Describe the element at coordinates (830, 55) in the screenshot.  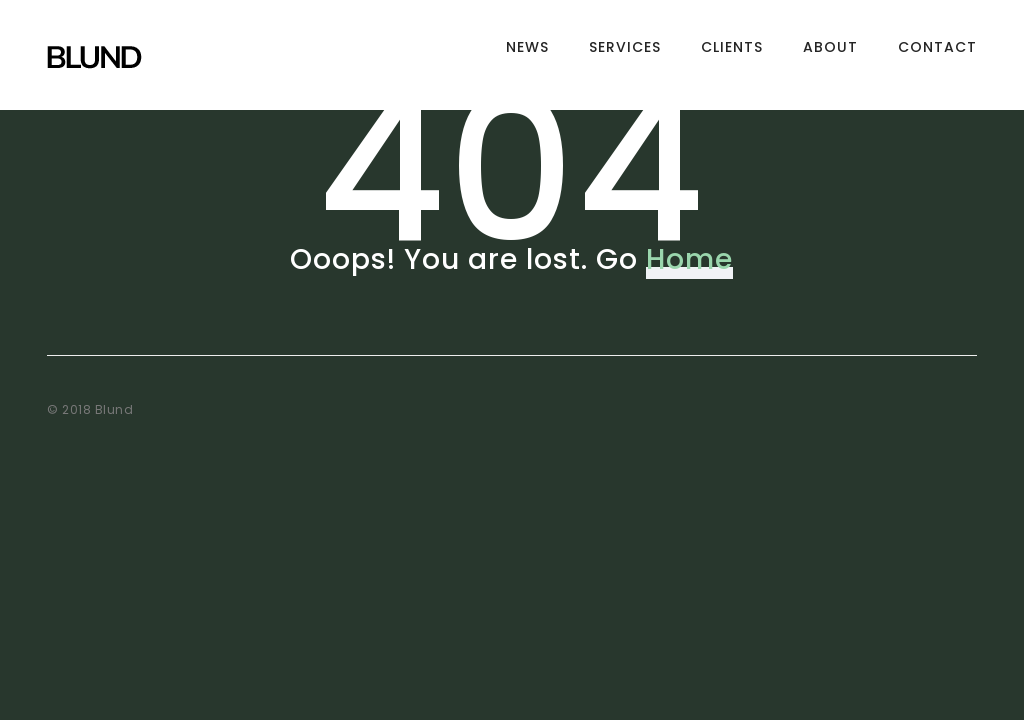
I see `About` at that location.